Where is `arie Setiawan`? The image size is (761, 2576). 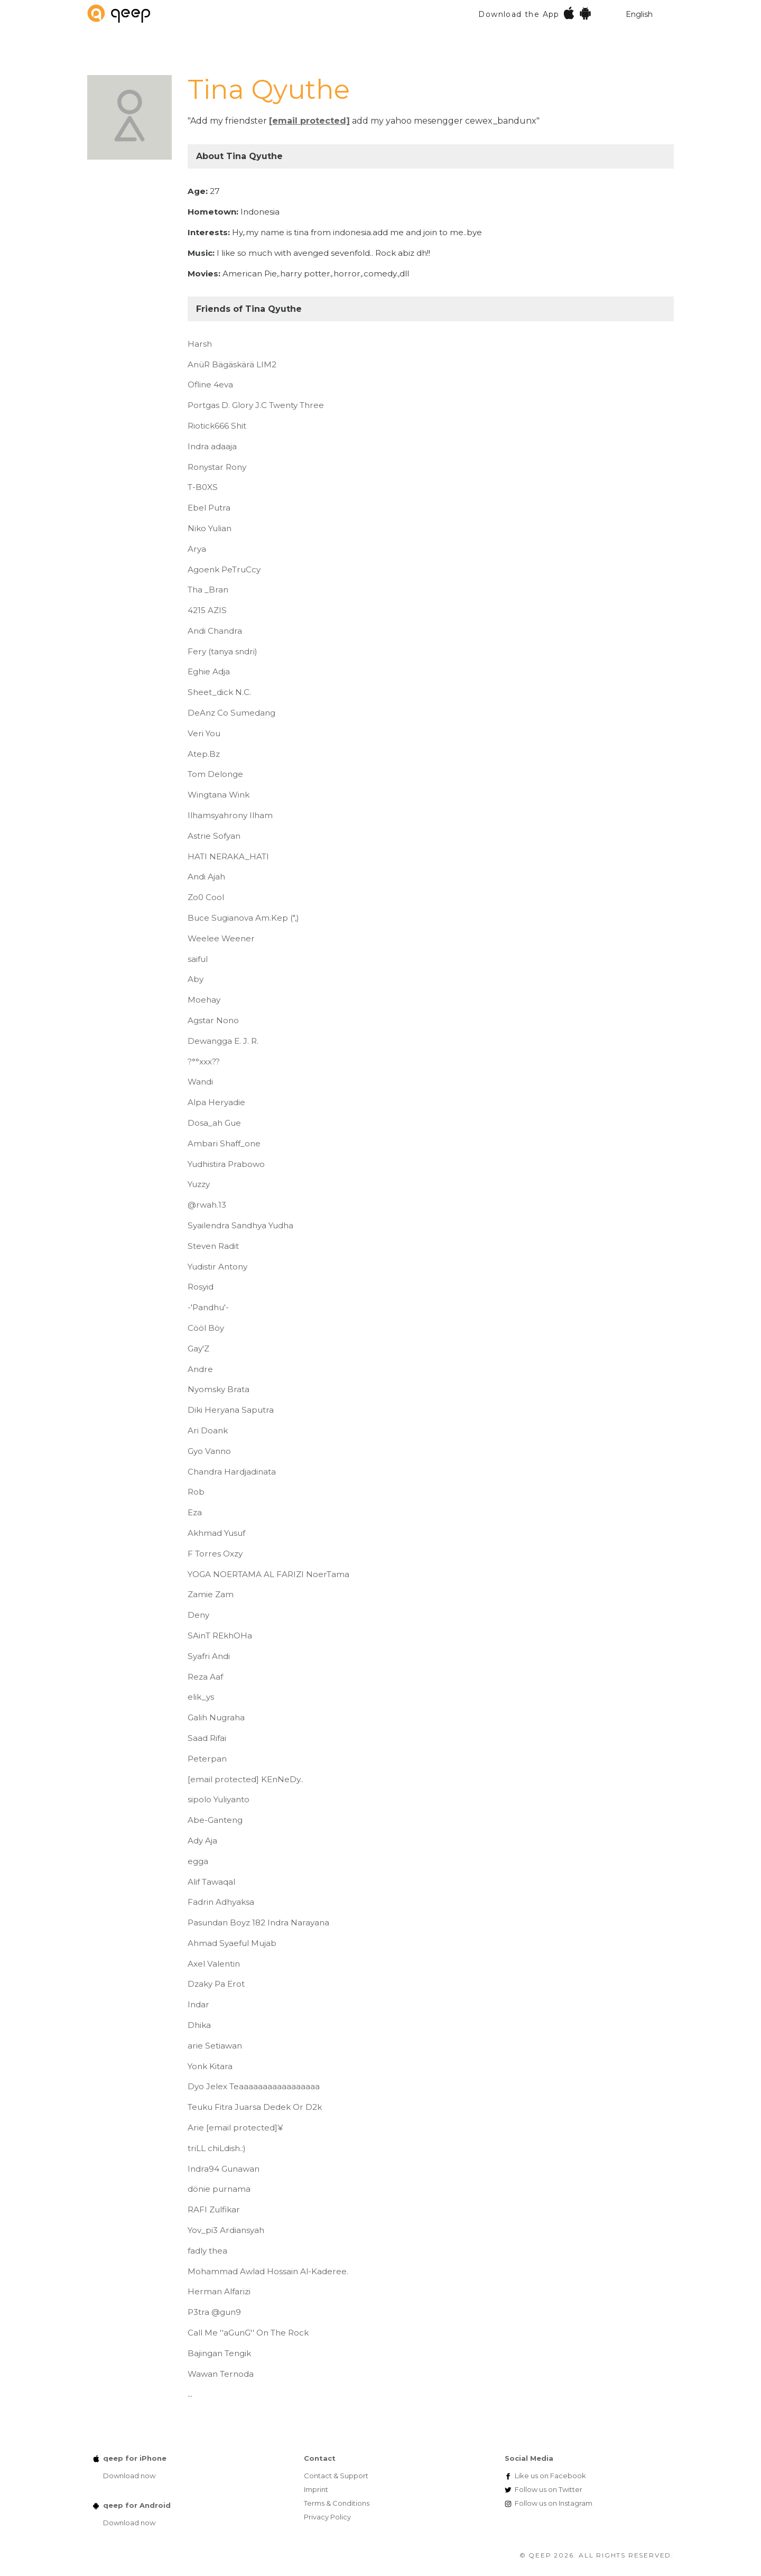 arie Setiawan is located at coordinates (215, 2046).